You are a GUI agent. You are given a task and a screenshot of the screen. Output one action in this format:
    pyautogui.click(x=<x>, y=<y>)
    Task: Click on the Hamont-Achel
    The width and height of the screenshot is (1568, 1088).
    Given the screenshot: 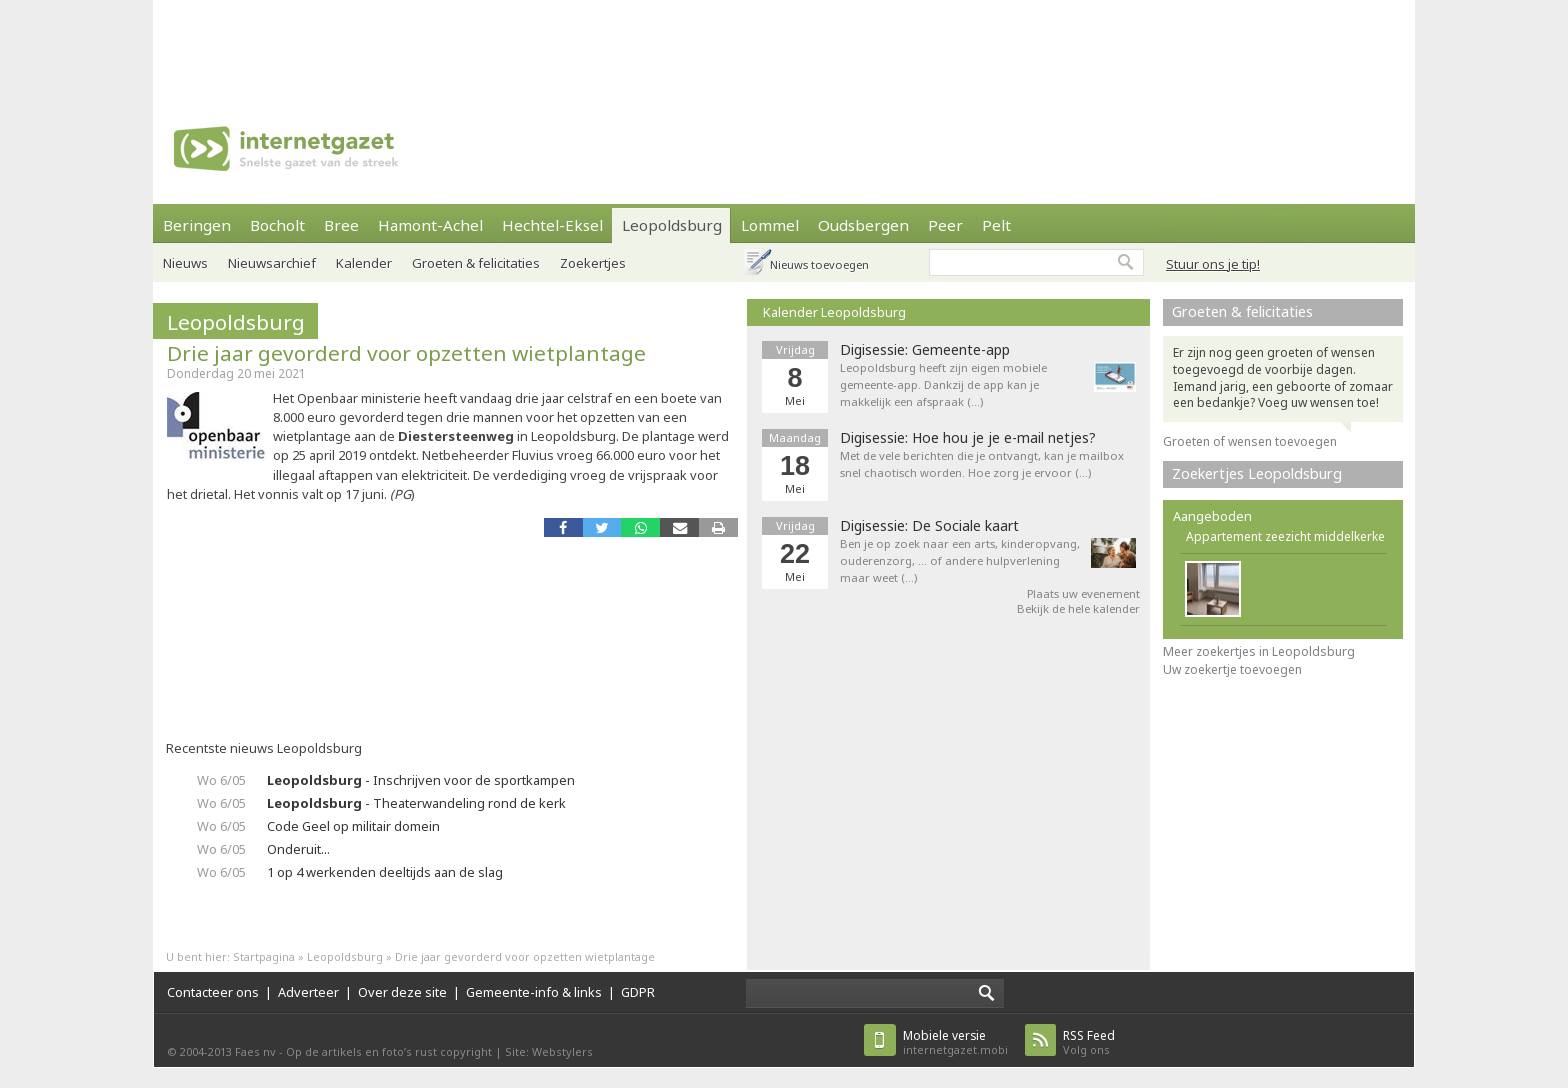 What is the action you would take?
    pyautogui.click(x=430, y=225)
    